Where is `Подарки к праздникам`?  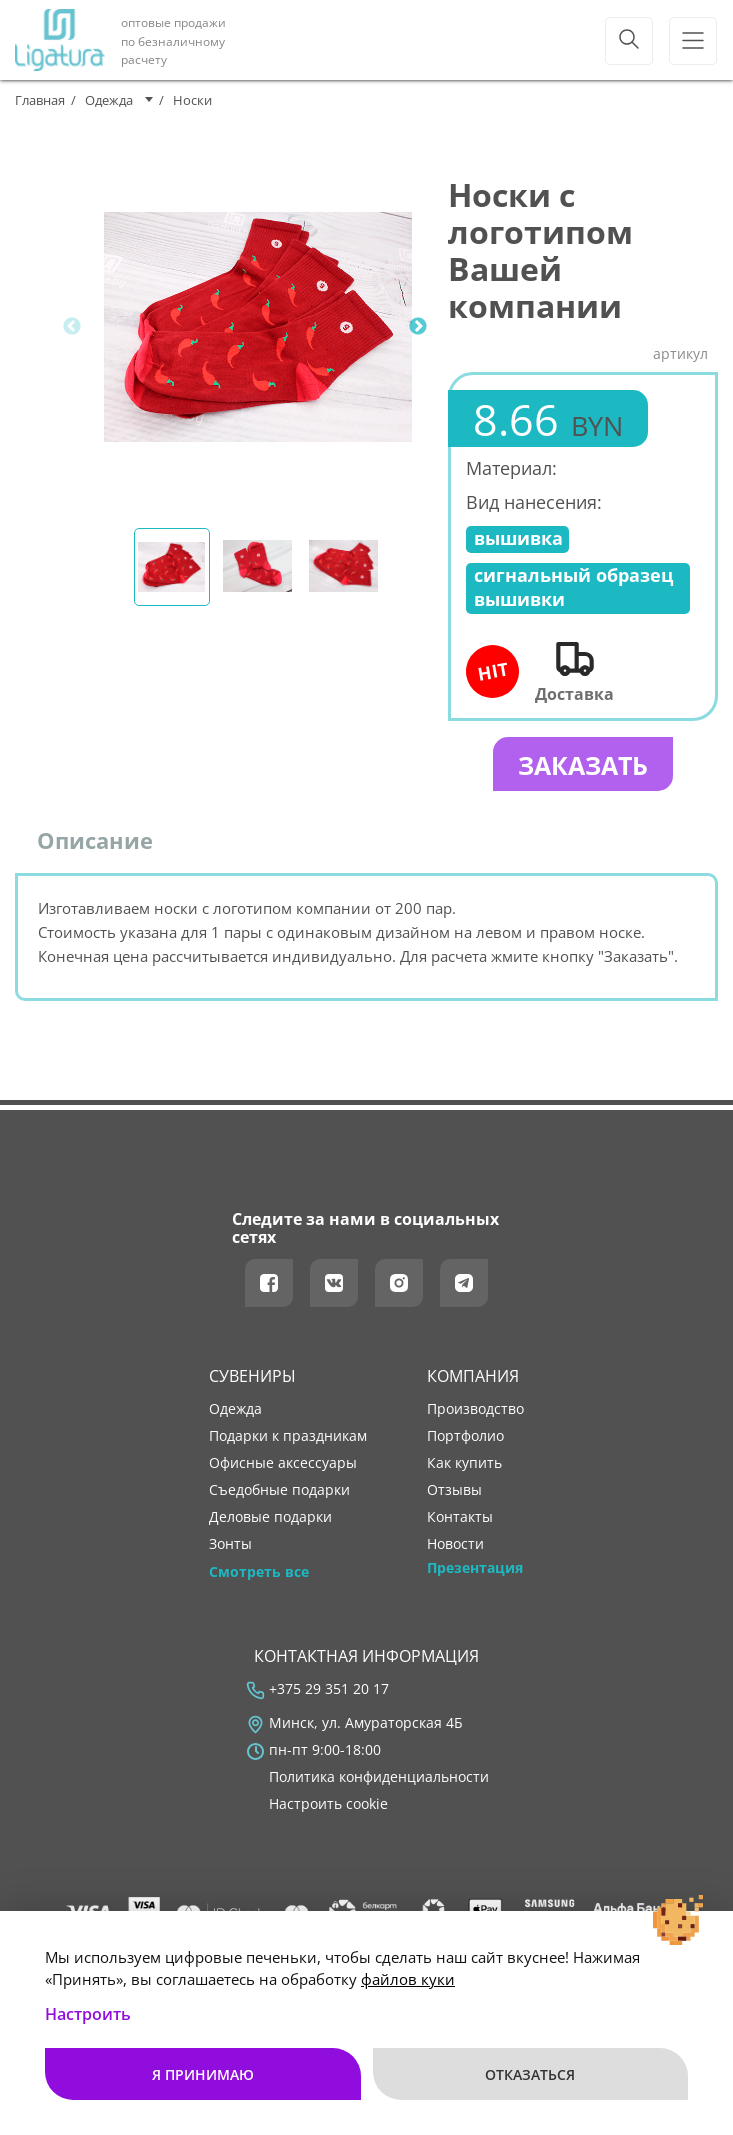 Подарки к праздникам is located at coordinates (288, 1445).